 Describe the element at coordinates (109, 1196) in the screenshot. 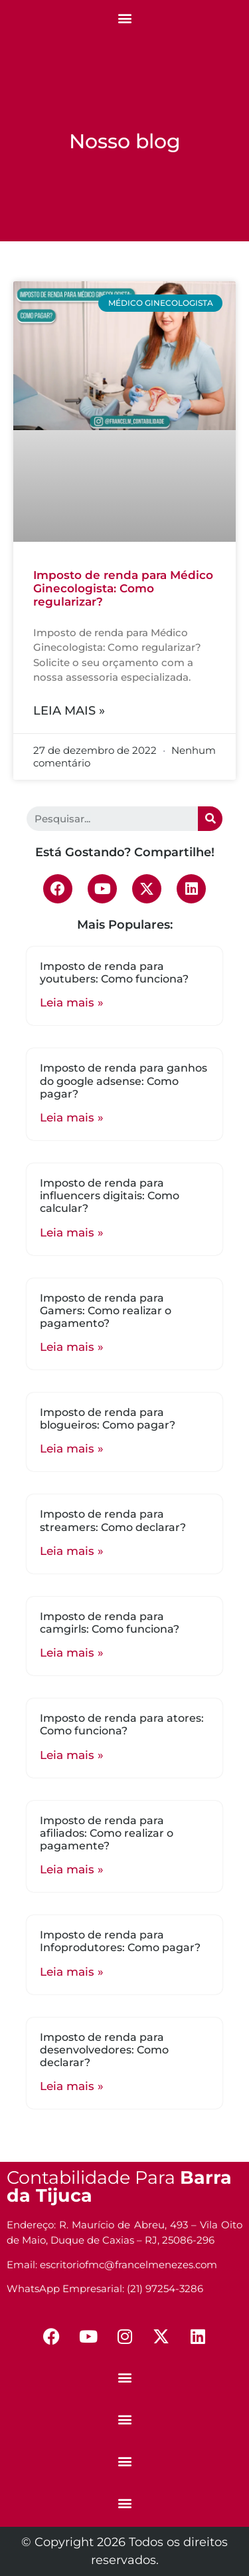

I see `Imposto de renda para influencers digitais: Como calcular?` at that location.